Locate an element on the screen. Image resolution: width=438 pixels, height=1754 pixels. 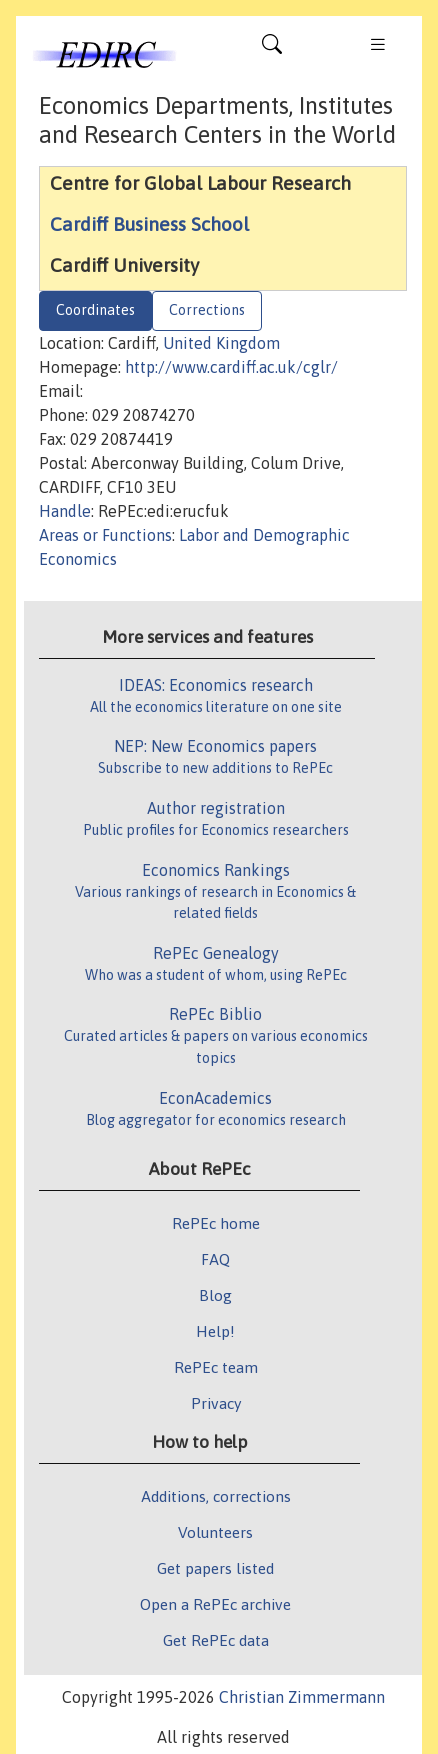
Handle is located at coordinates (65, 511).